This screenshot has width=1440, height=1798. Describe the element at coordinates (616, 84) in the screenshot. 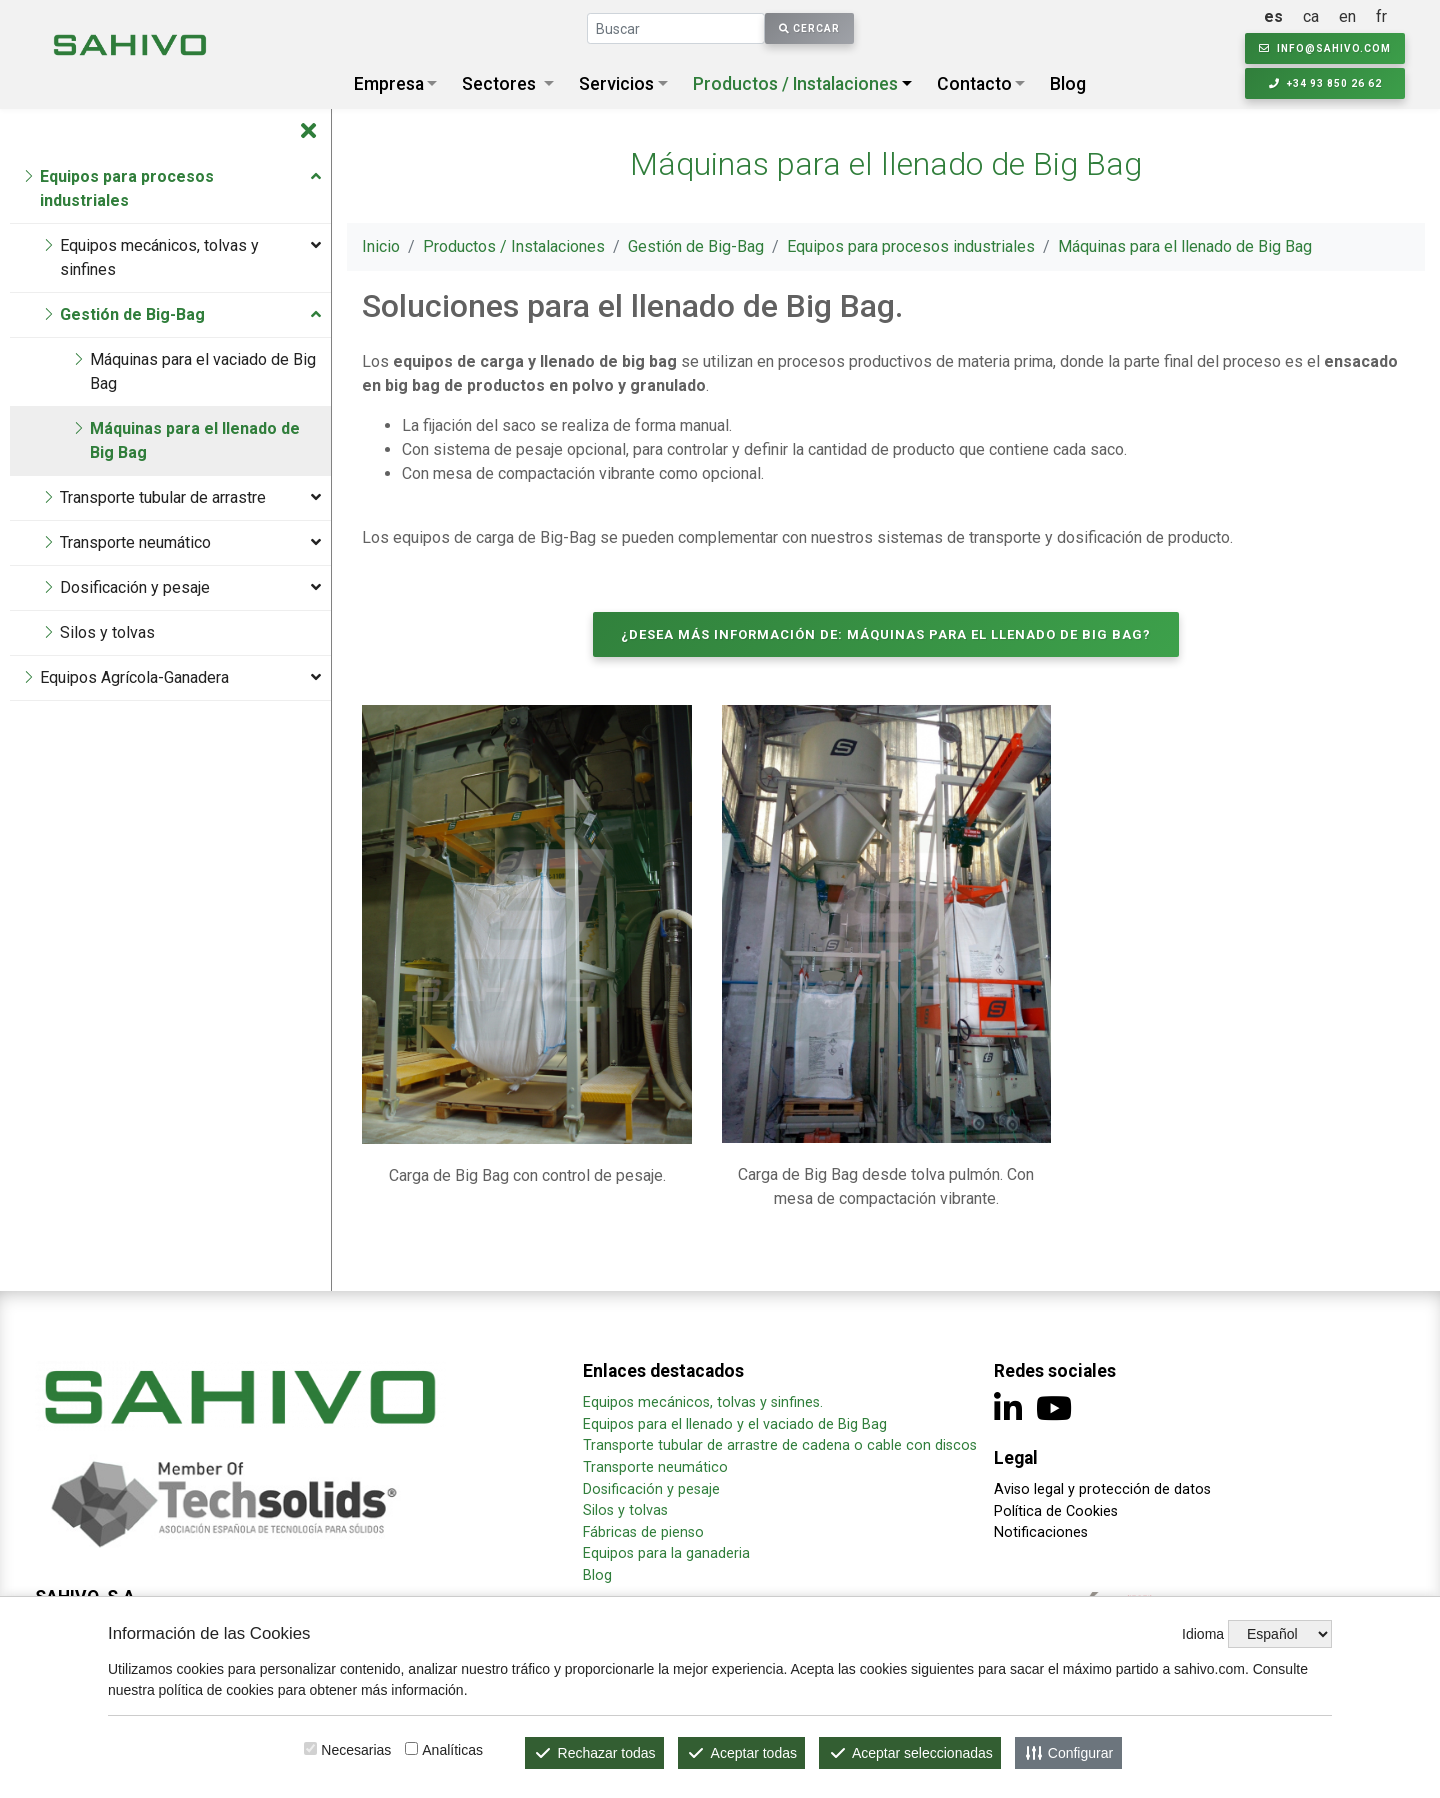

I see `Servicios` at that location.